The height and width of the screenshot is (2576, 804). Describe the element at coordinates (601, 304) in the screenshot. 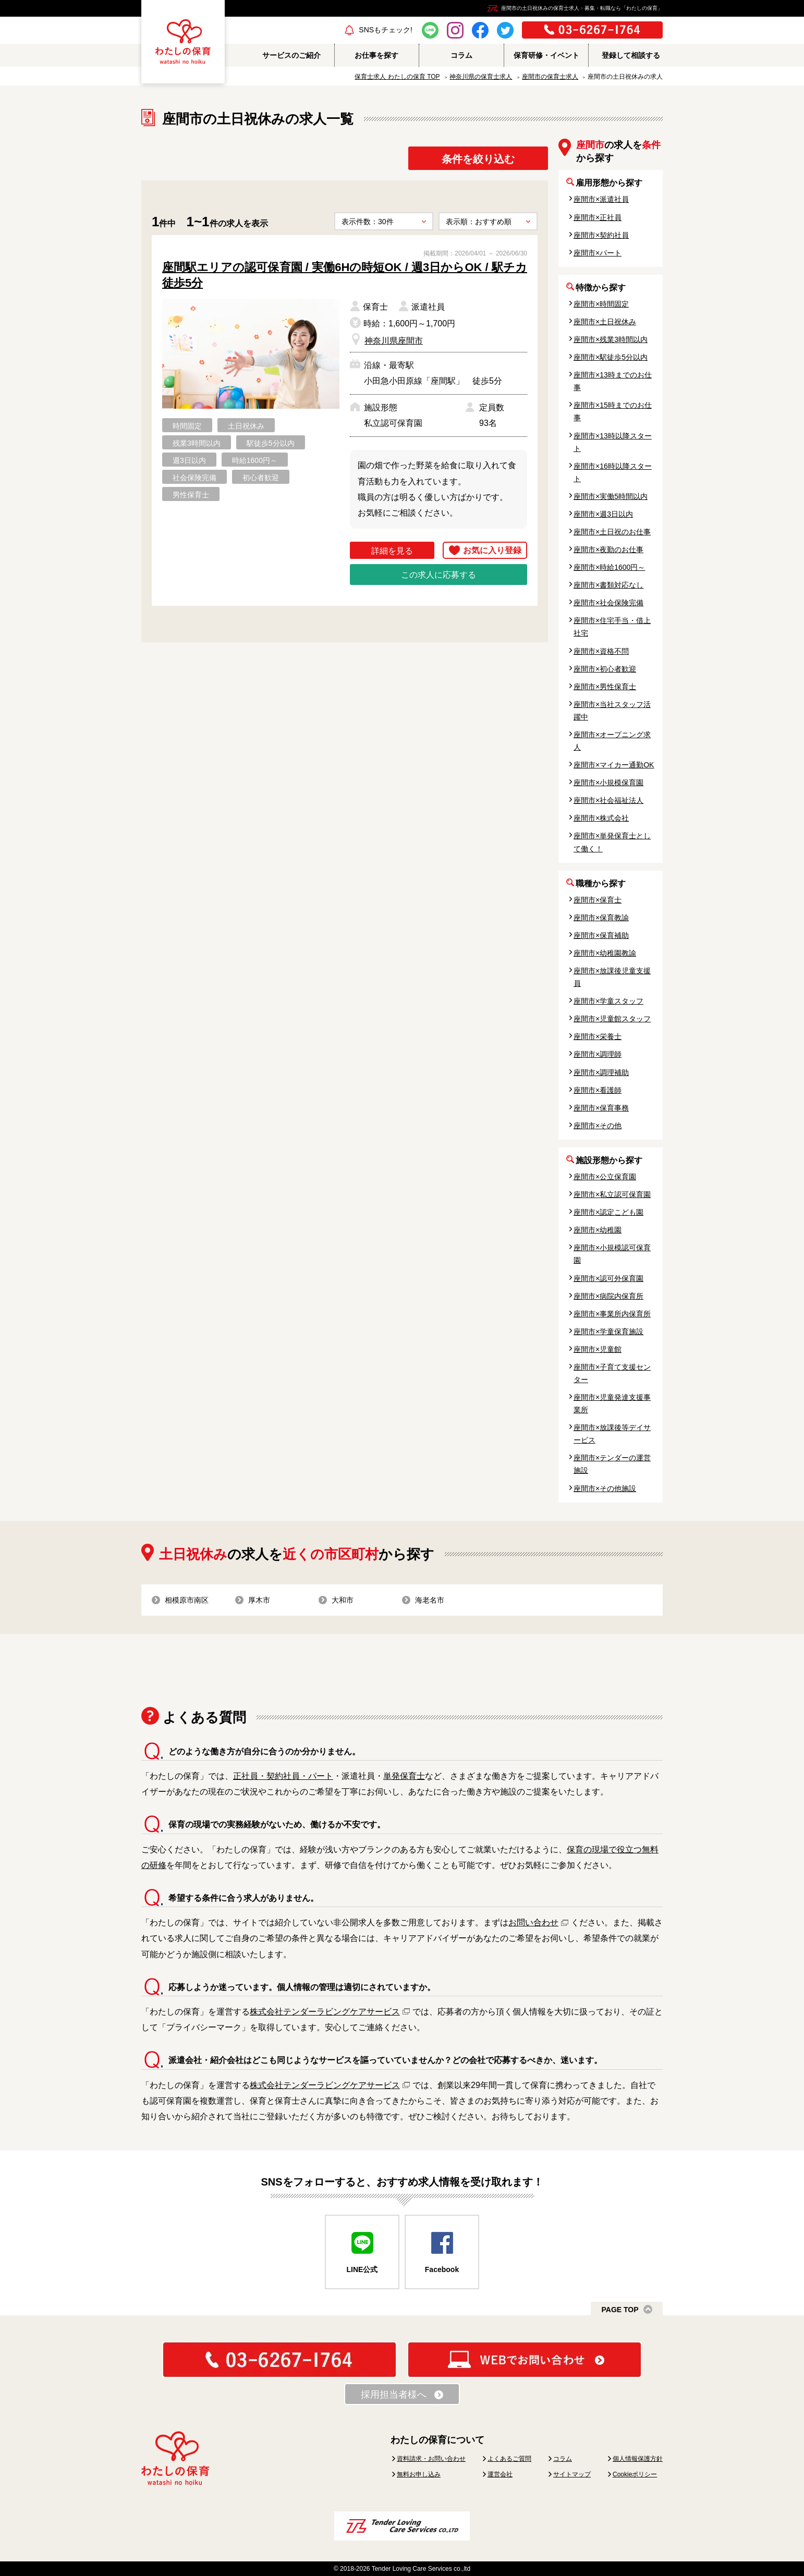

I see `座間市×時間固定` at that location.